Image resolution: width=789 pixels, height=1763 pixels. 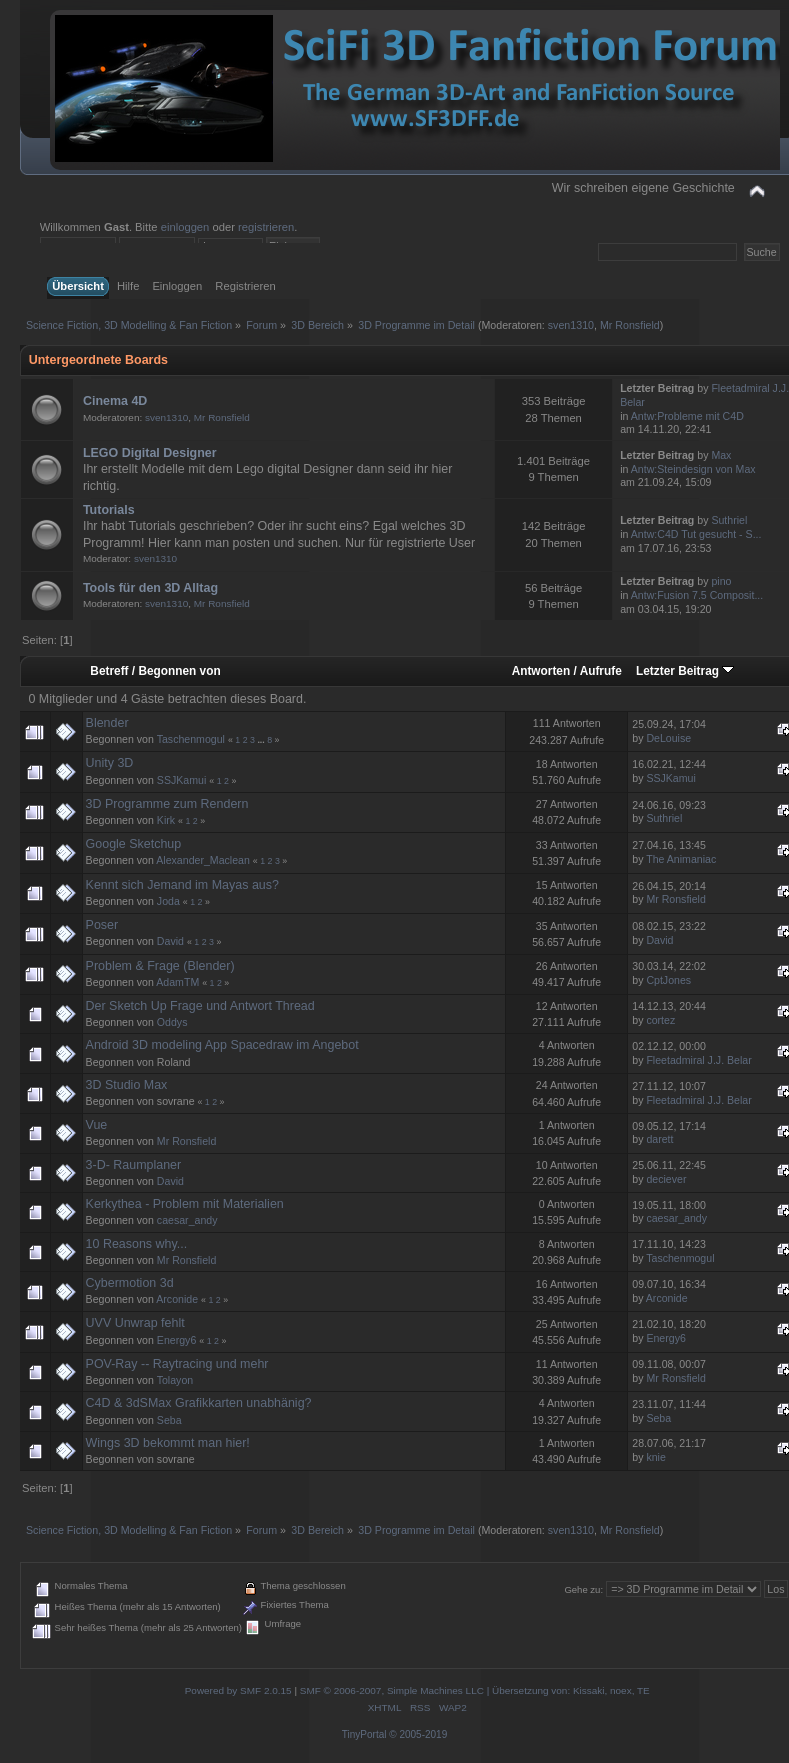 I want to click on C4D & 3dSMax Grafikkarten unabhänig?, so click(x=199, y=1403).